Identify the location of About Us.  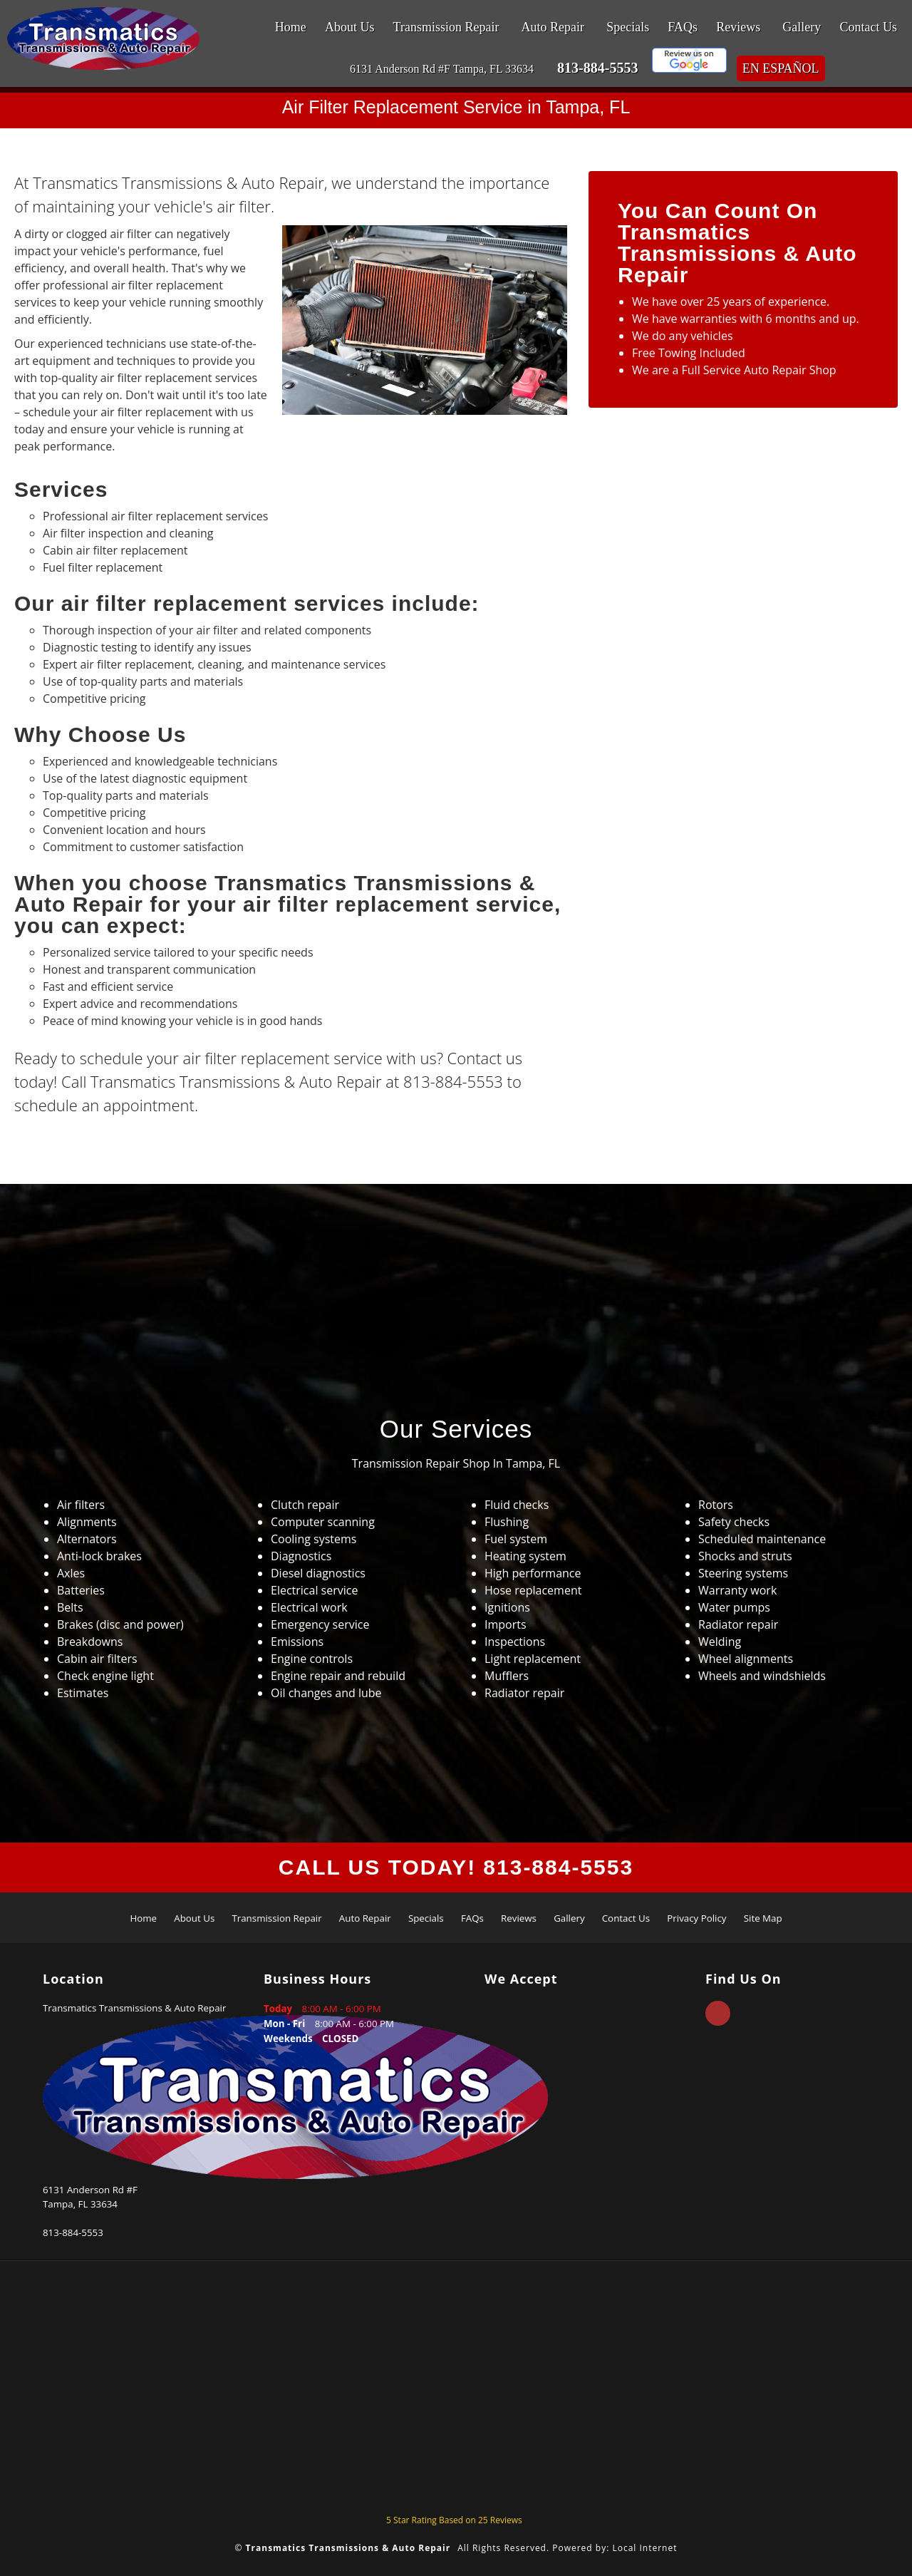
(350, 27).